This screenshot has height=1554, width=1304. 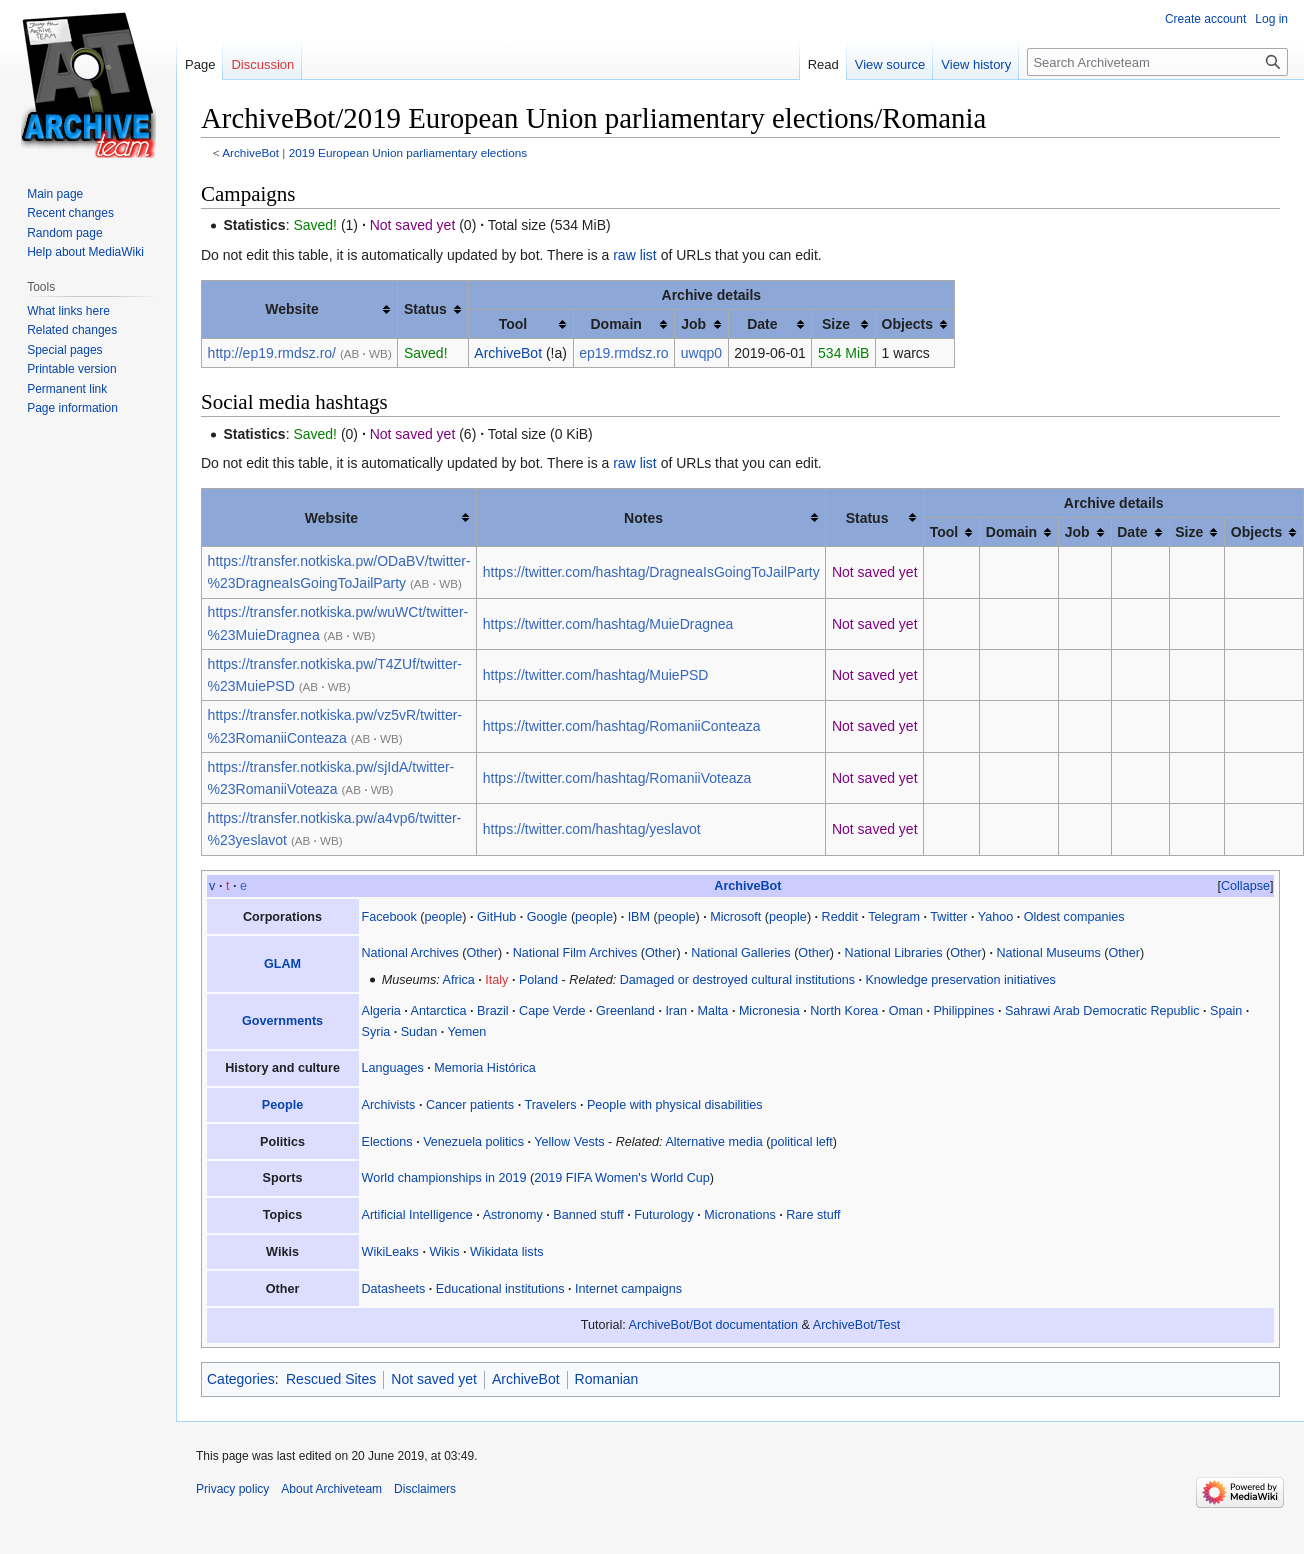 I want to click on Create account, so click(x=1205, y=19).